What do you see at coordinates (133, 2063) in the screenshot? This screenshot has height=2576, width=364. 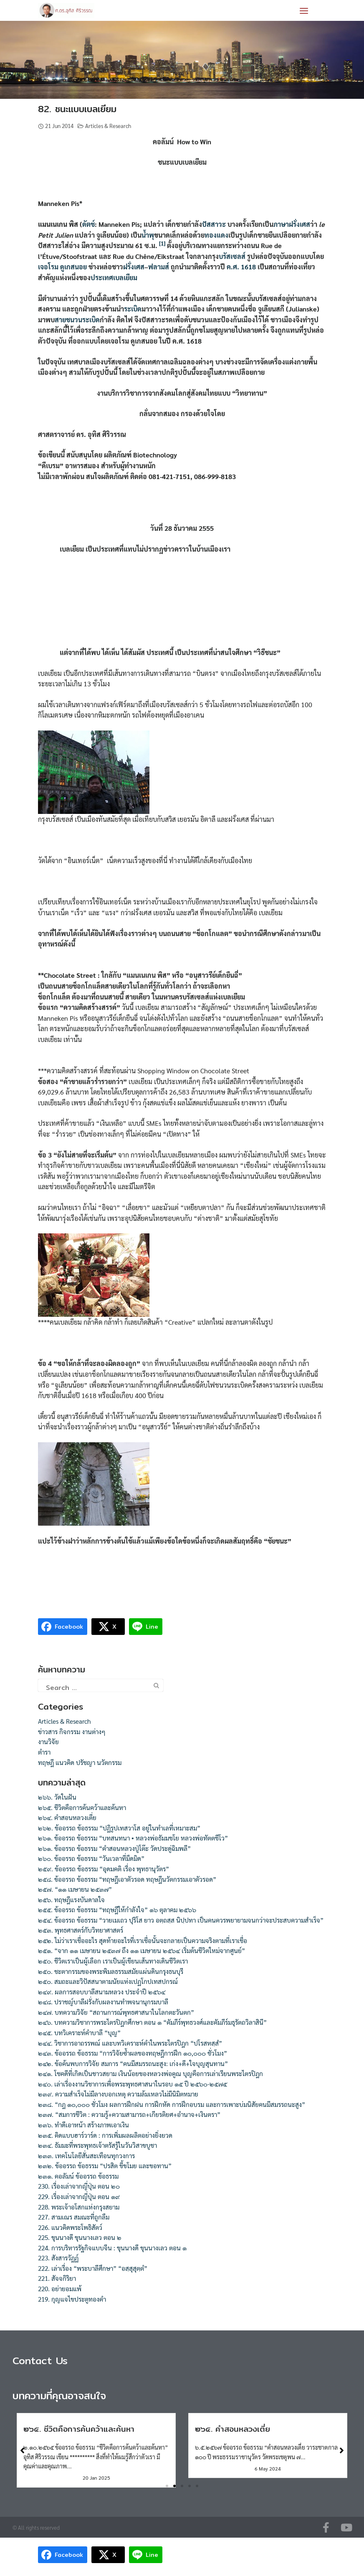 I see `๒๔๒. ข้อค้นพบการวิจัย สมการ “คนมีสมรรถนะสูง: เก่ง+ดี+ใจบุญสุนทาน”` at bounding box center [133, 2063].